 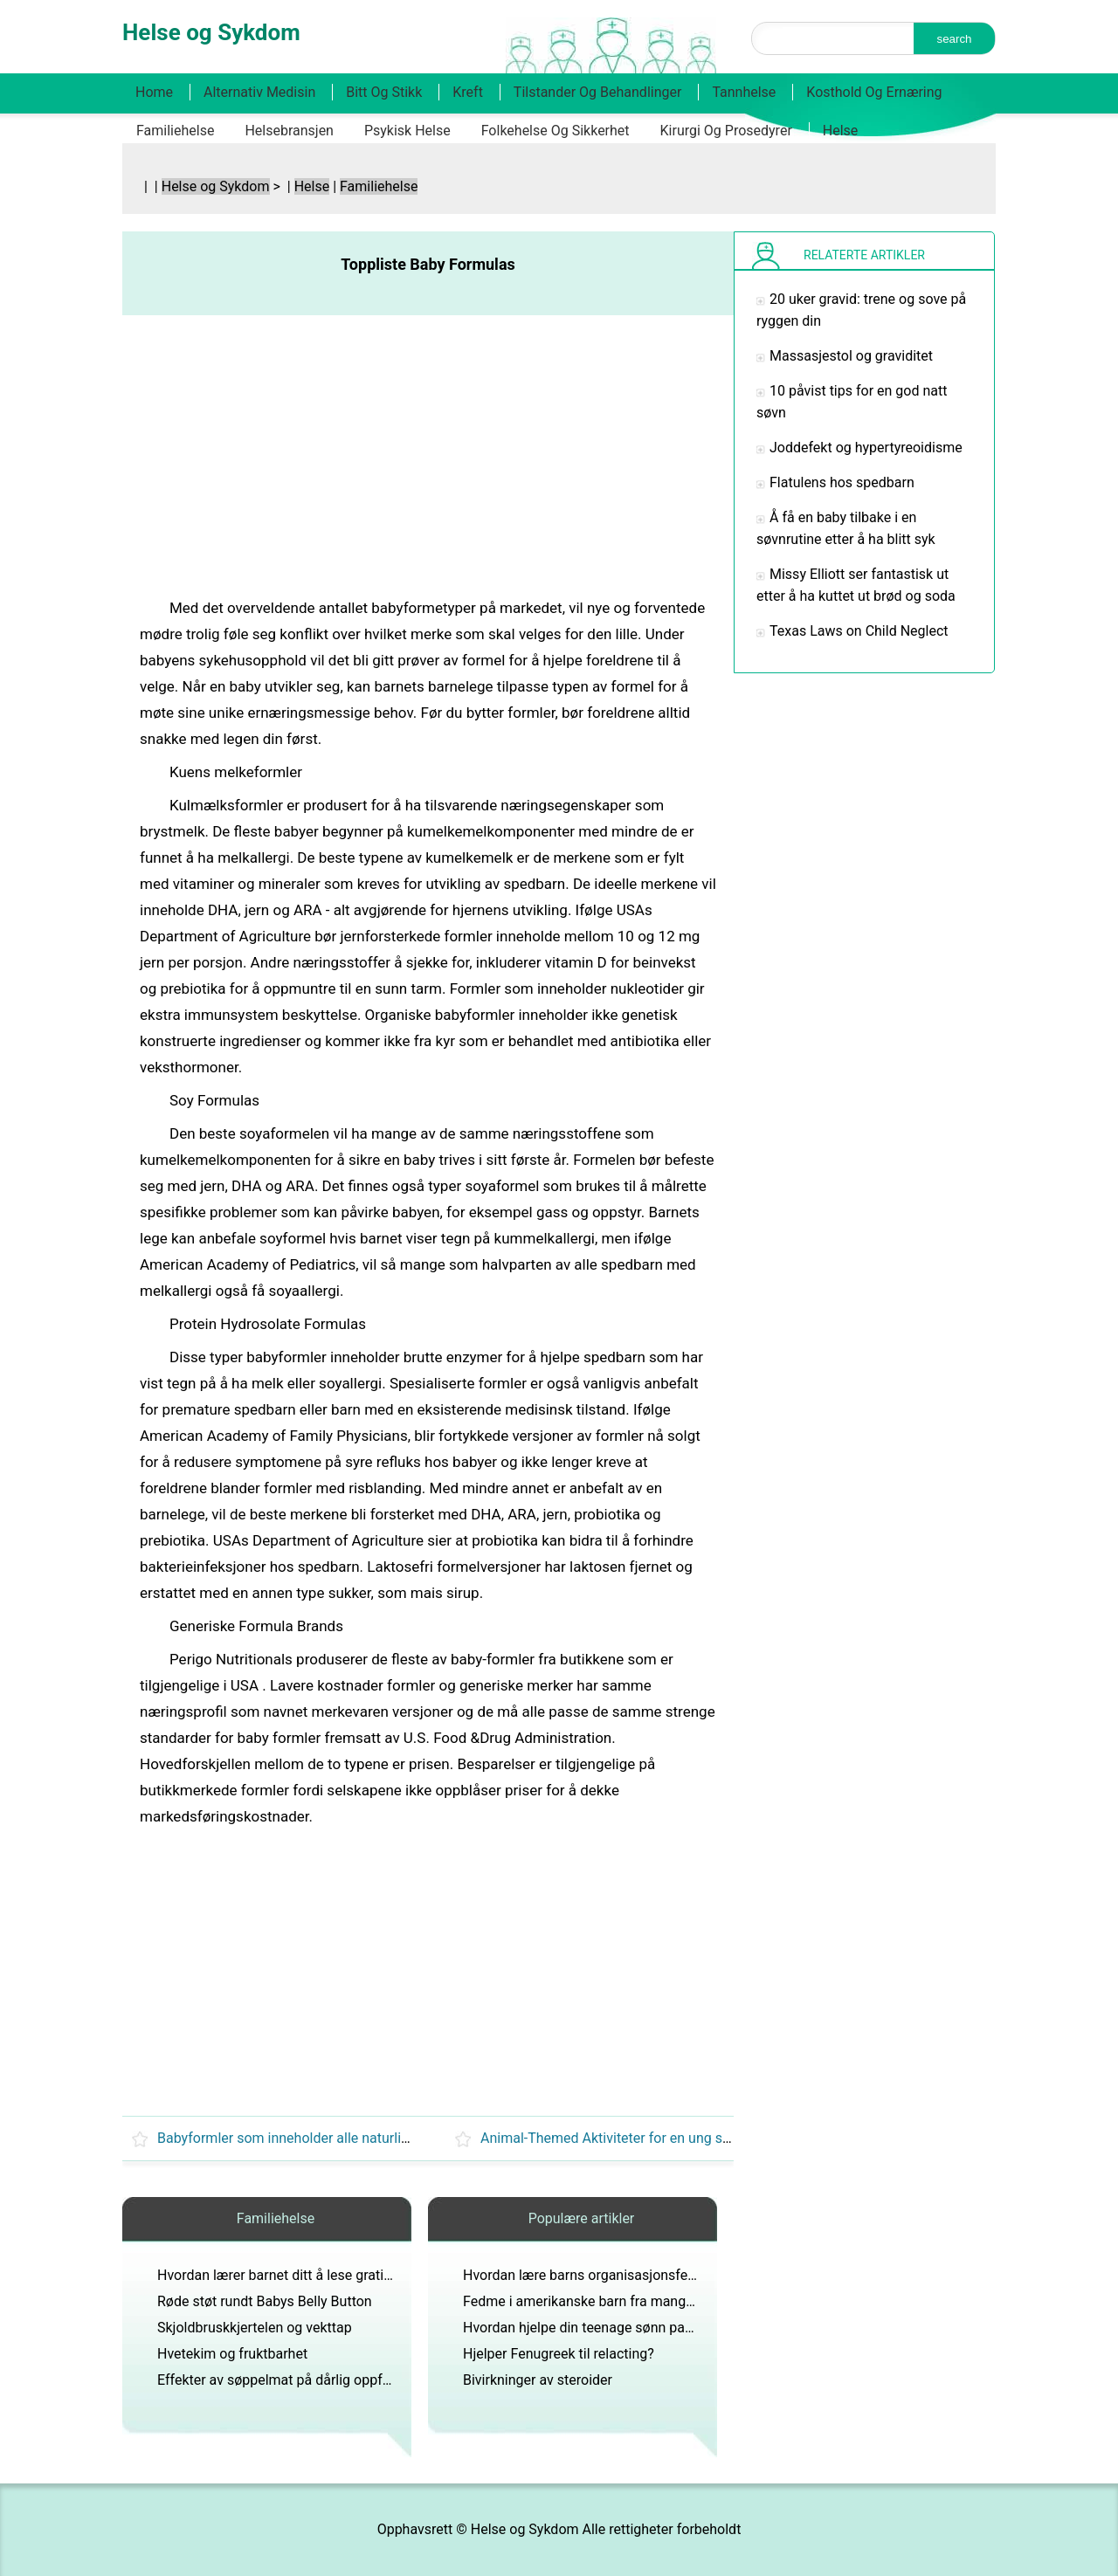 I want to click on Massasjestol og graviditet, so click(x=851, y=356).